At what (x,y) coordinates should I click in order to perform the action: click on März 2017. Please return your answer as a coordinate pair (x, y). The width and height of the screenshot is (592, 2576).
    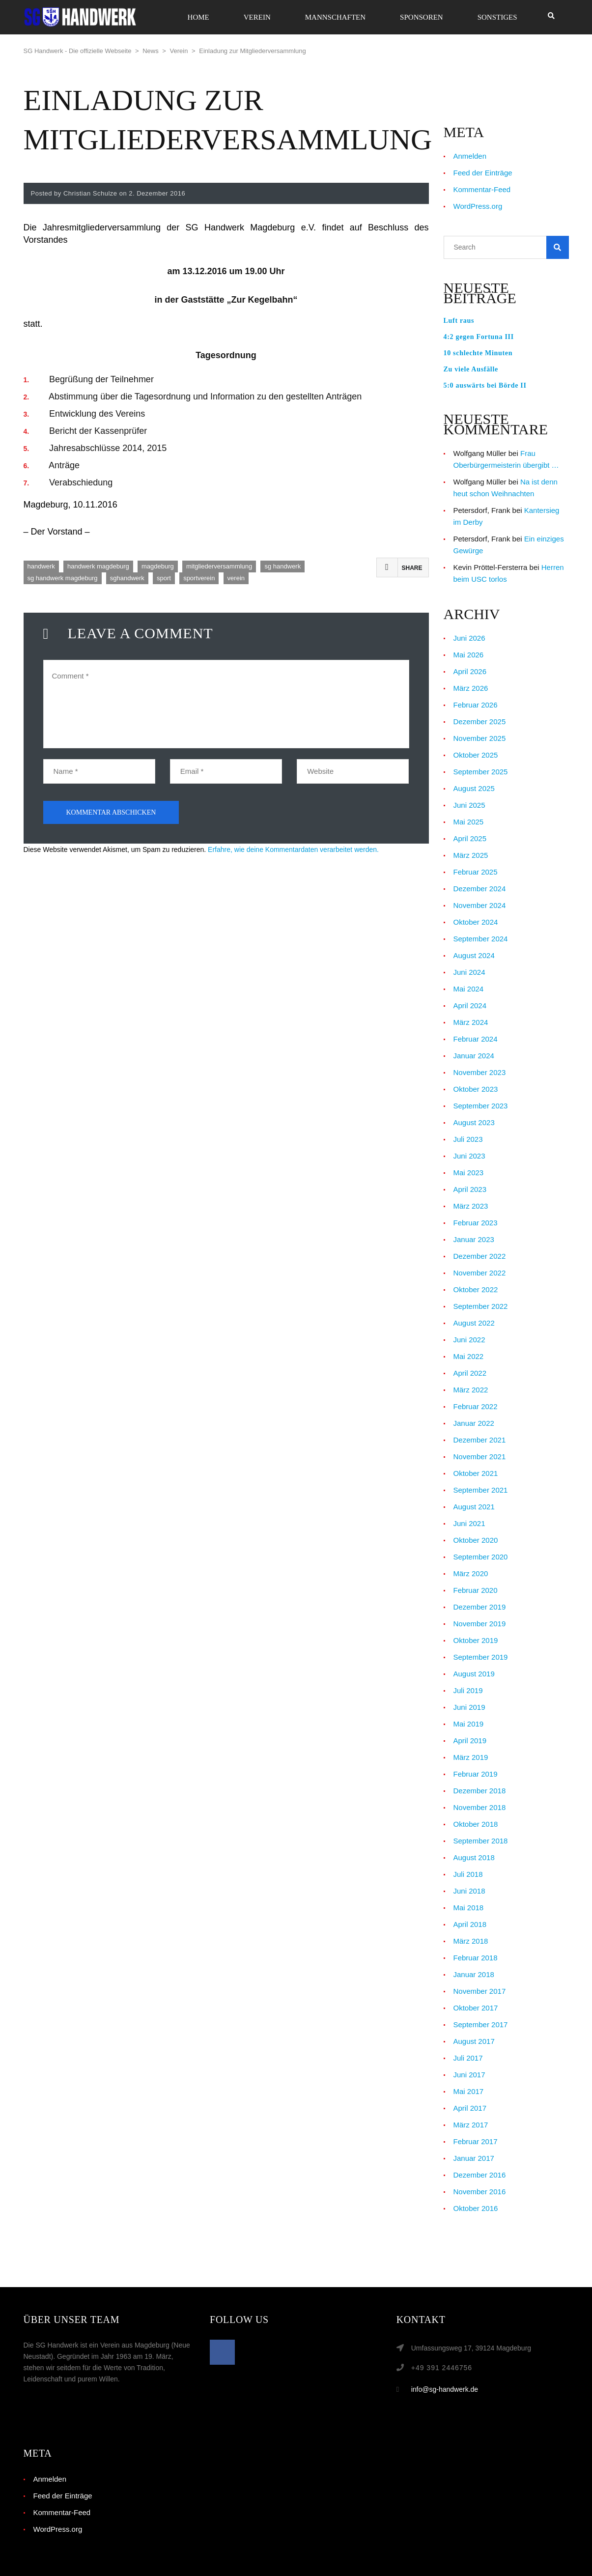
    Looking at the image, I should click on (470, 2125).